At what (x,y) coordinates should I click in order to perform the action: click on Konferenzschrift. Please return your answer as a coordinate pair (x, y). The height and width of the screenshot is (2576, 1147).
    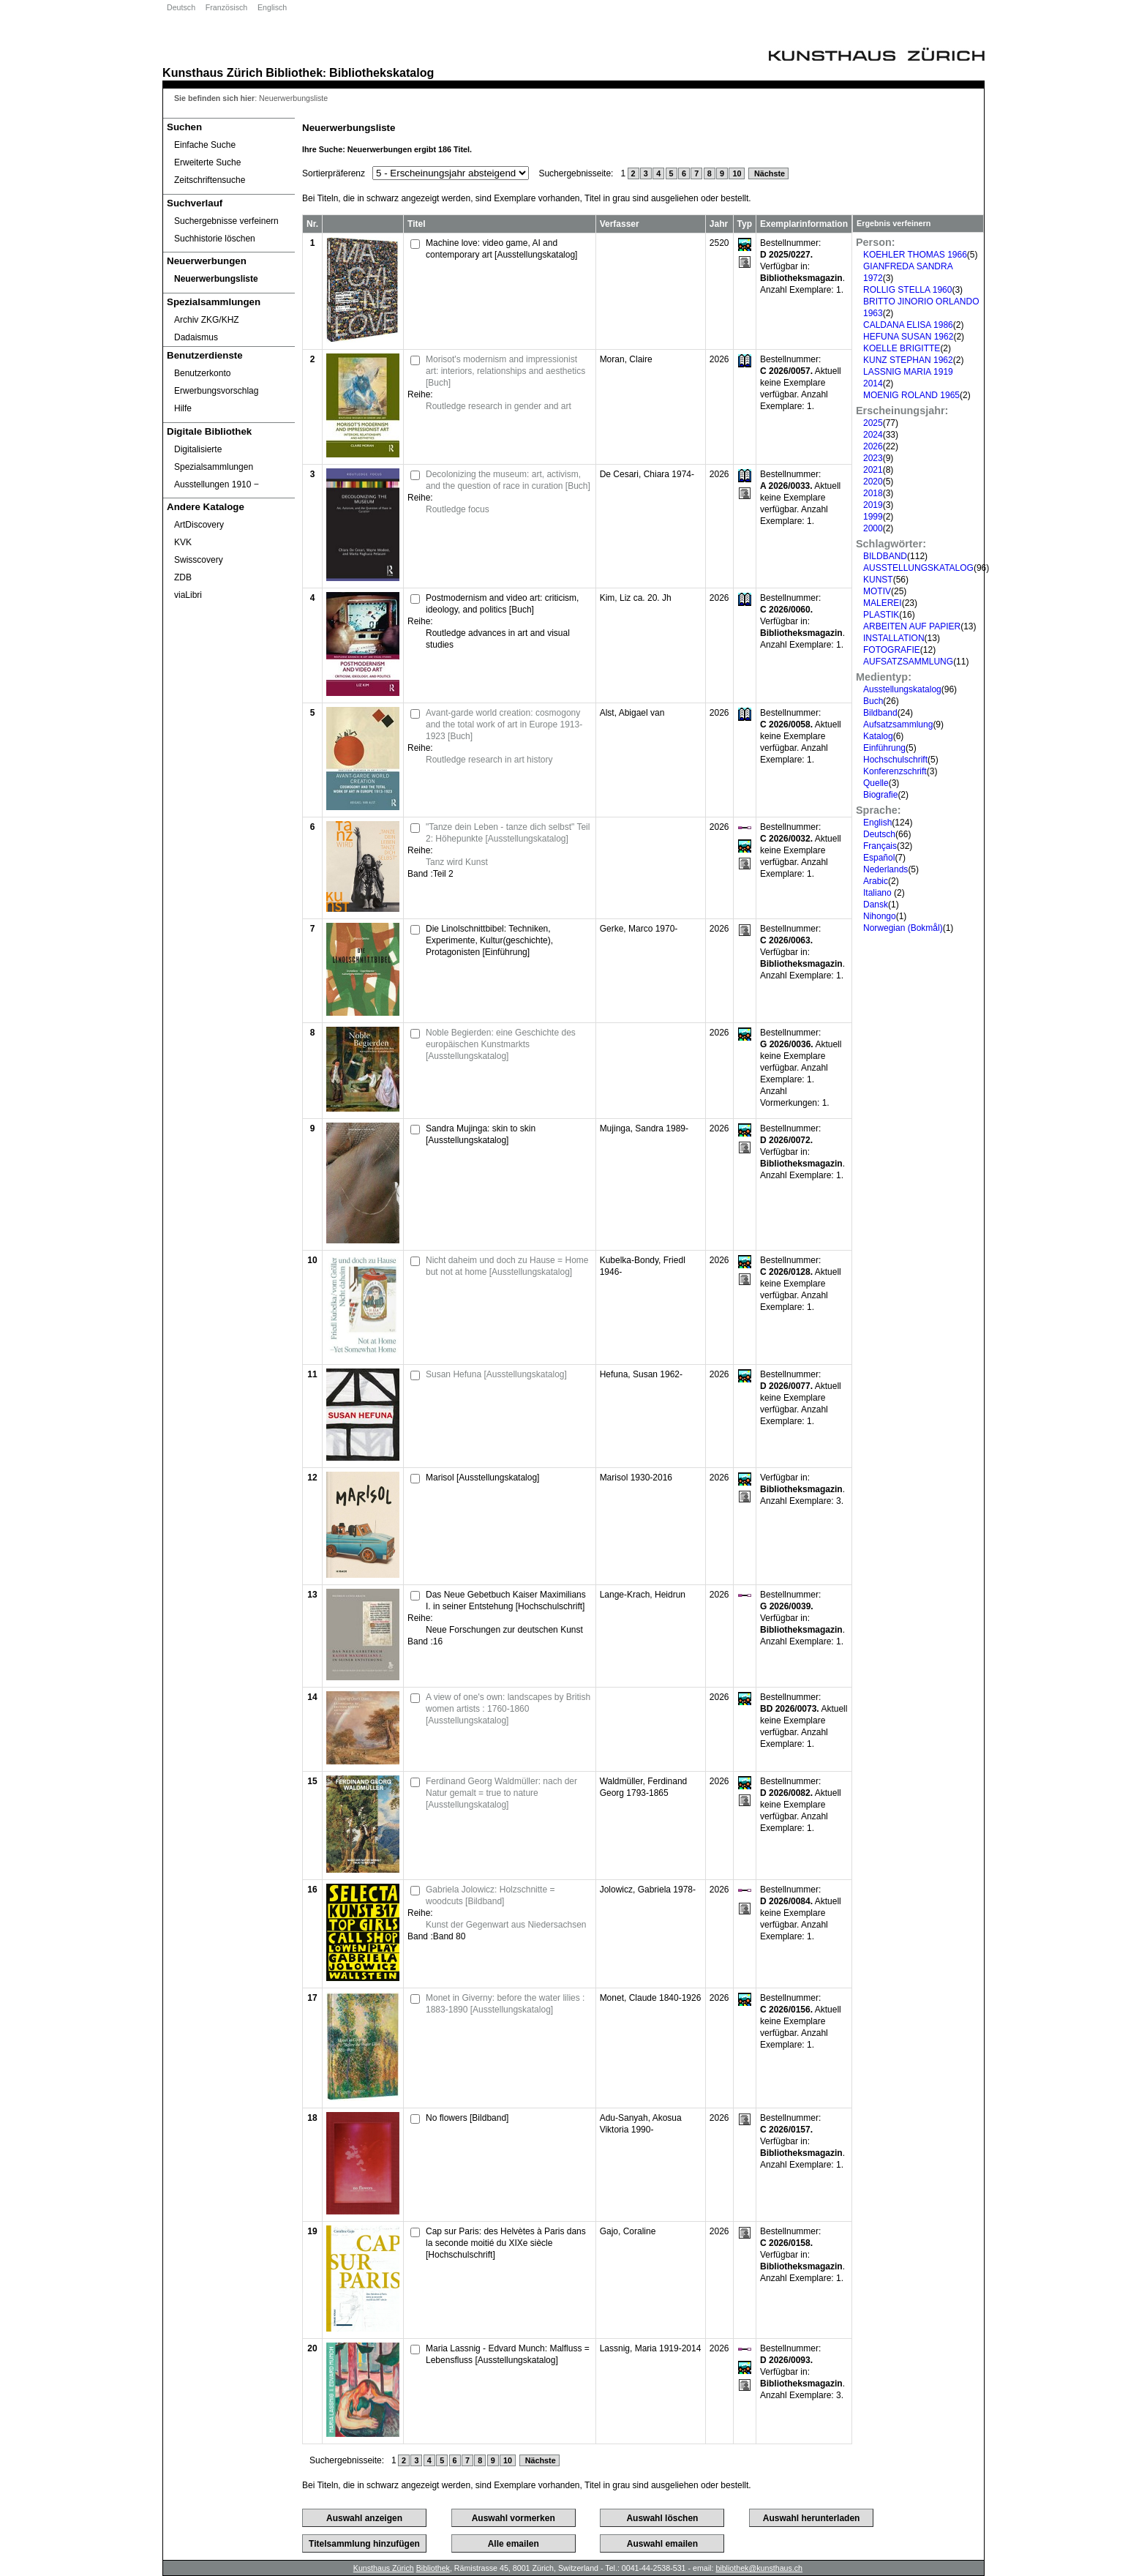
    Looking at the image, I should click on (895, 771).